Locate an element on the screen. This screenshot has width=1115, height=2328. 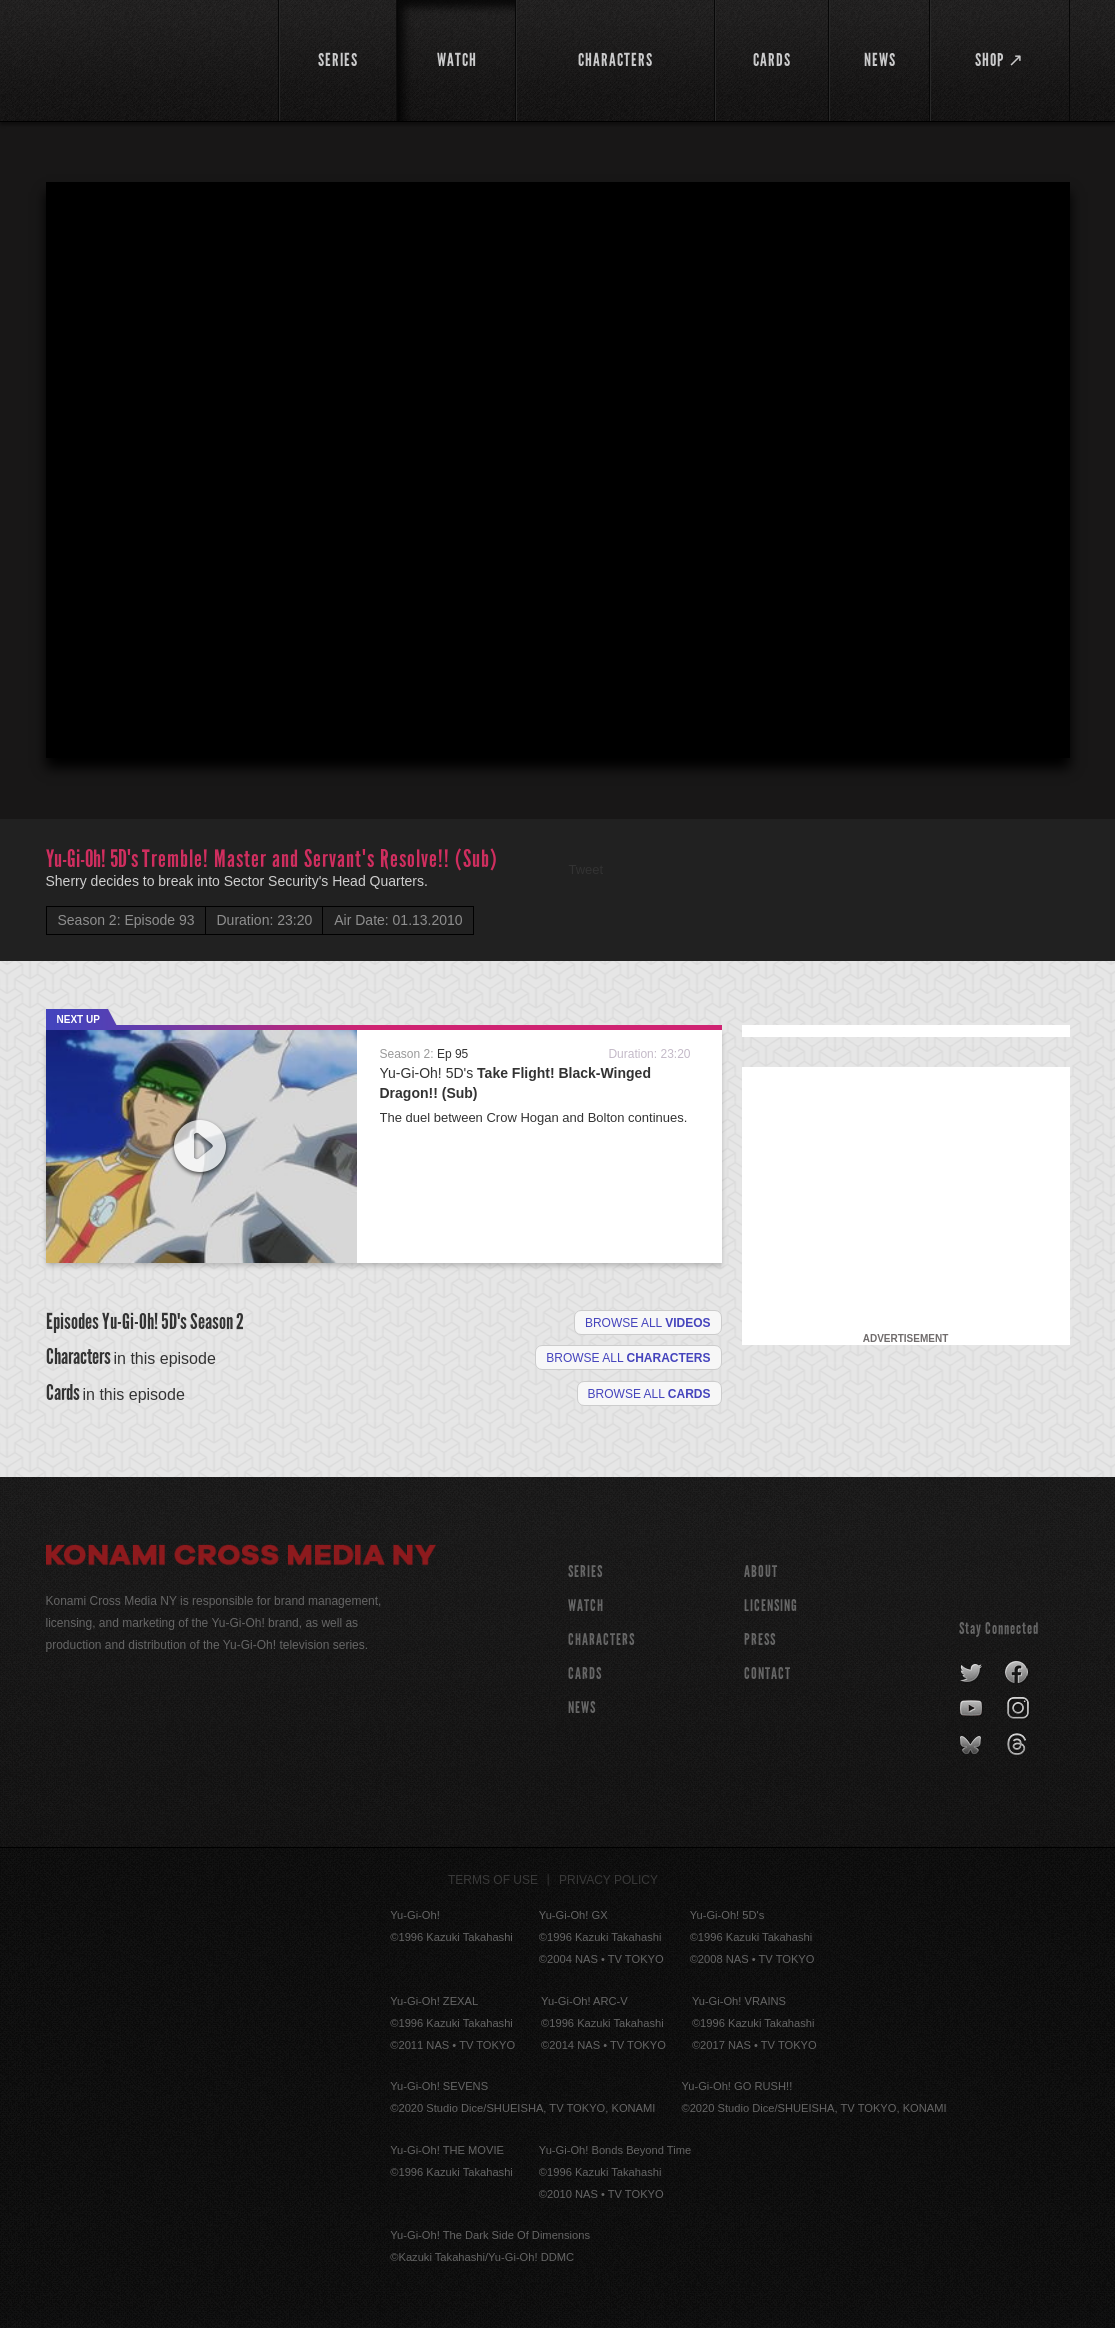
Privacy Policy is located at coordinates (608, 1880).